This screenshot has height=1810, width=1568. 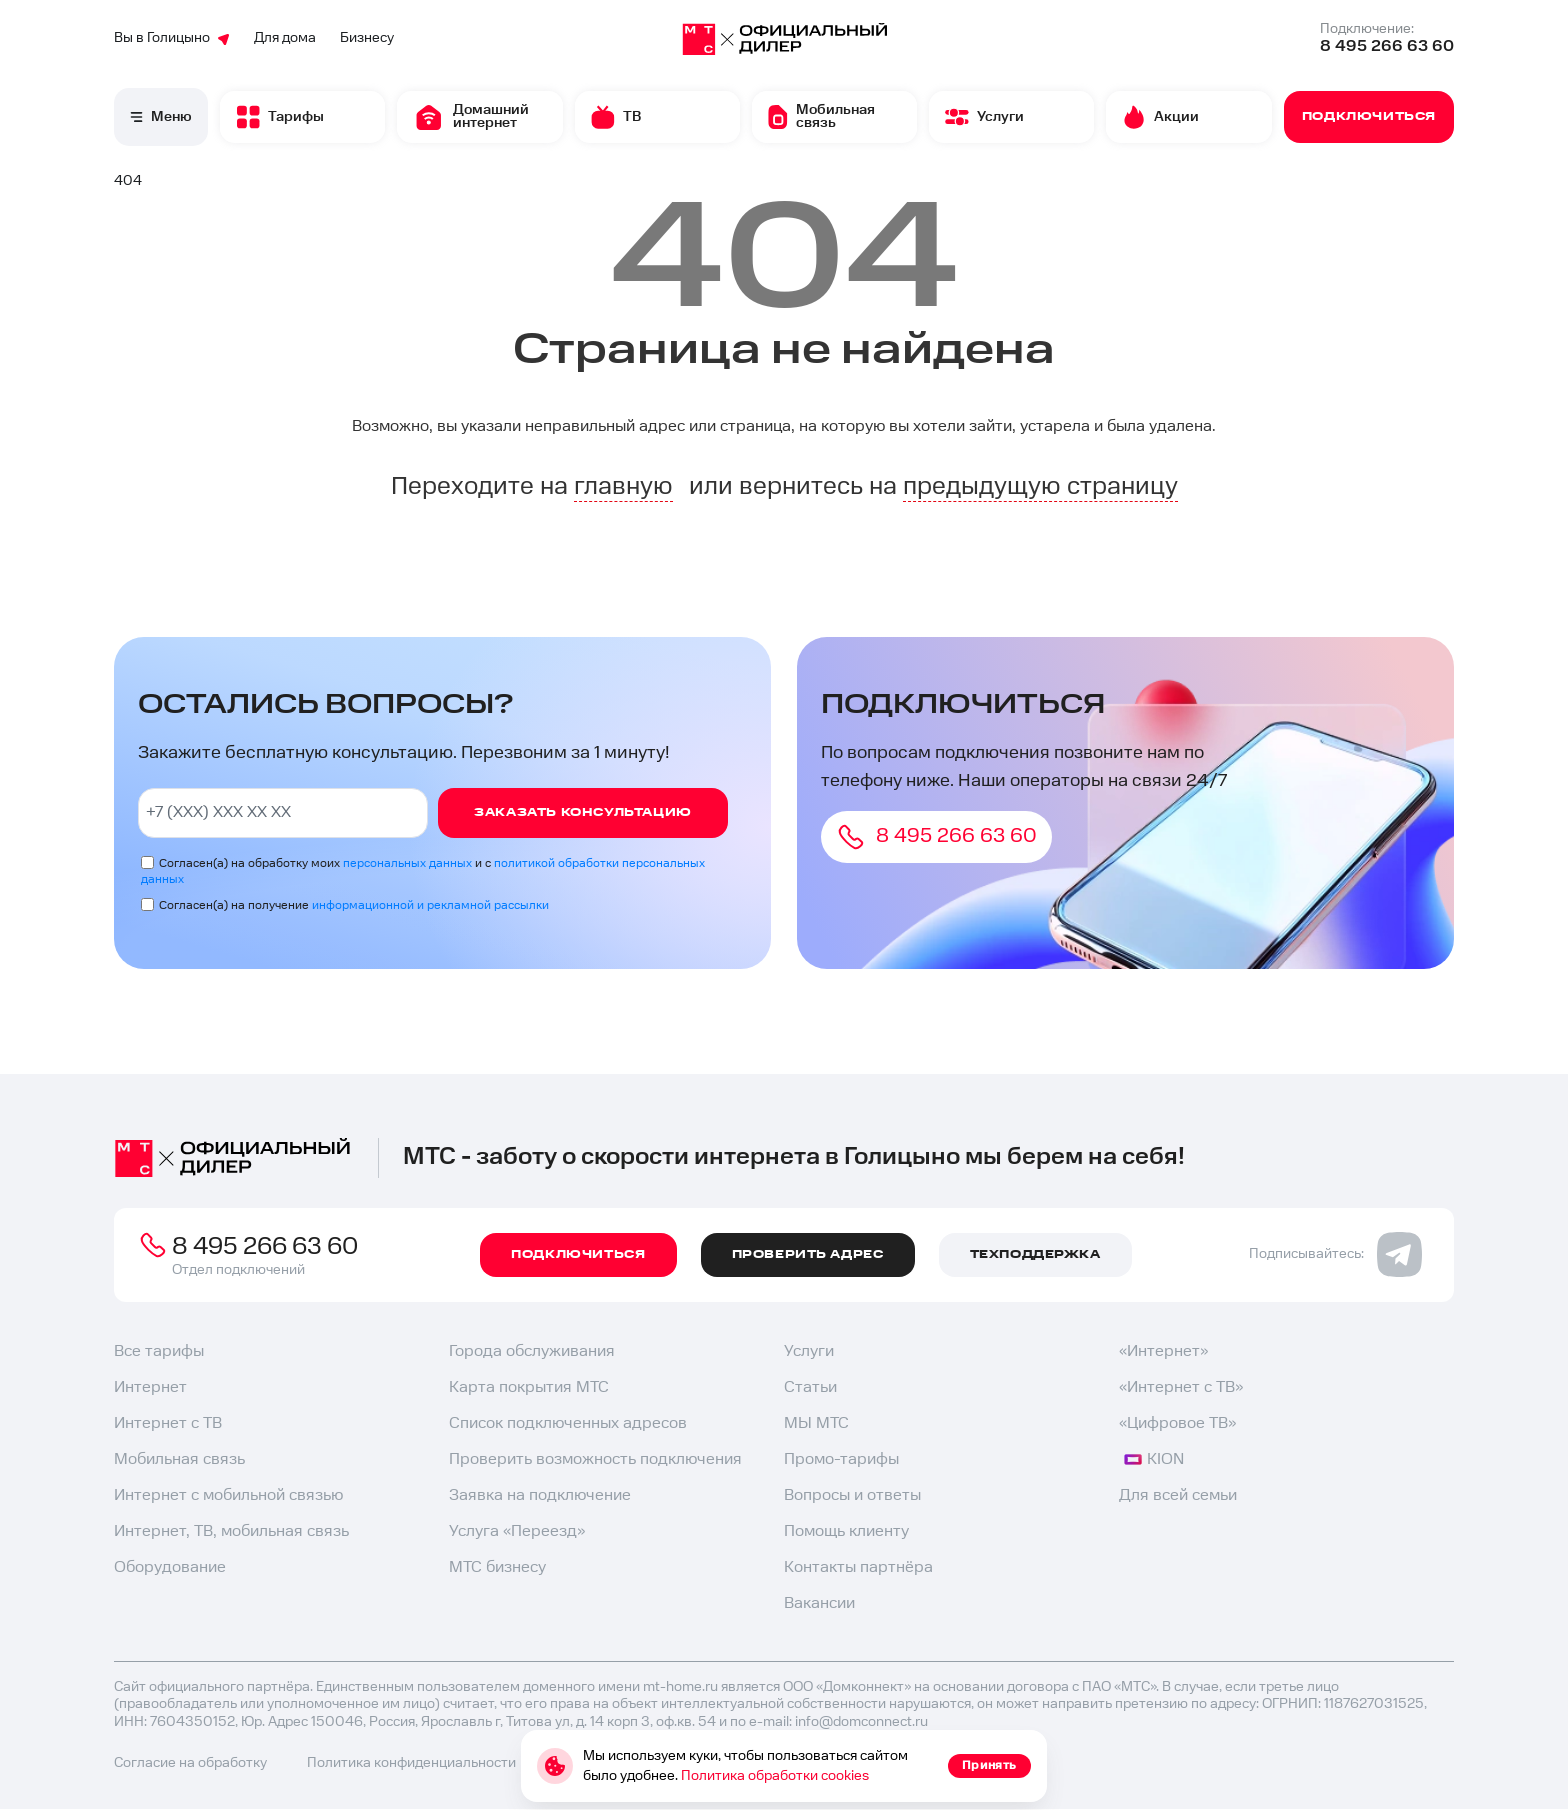 I want to click on Принять, so click(x=989, y=1765).